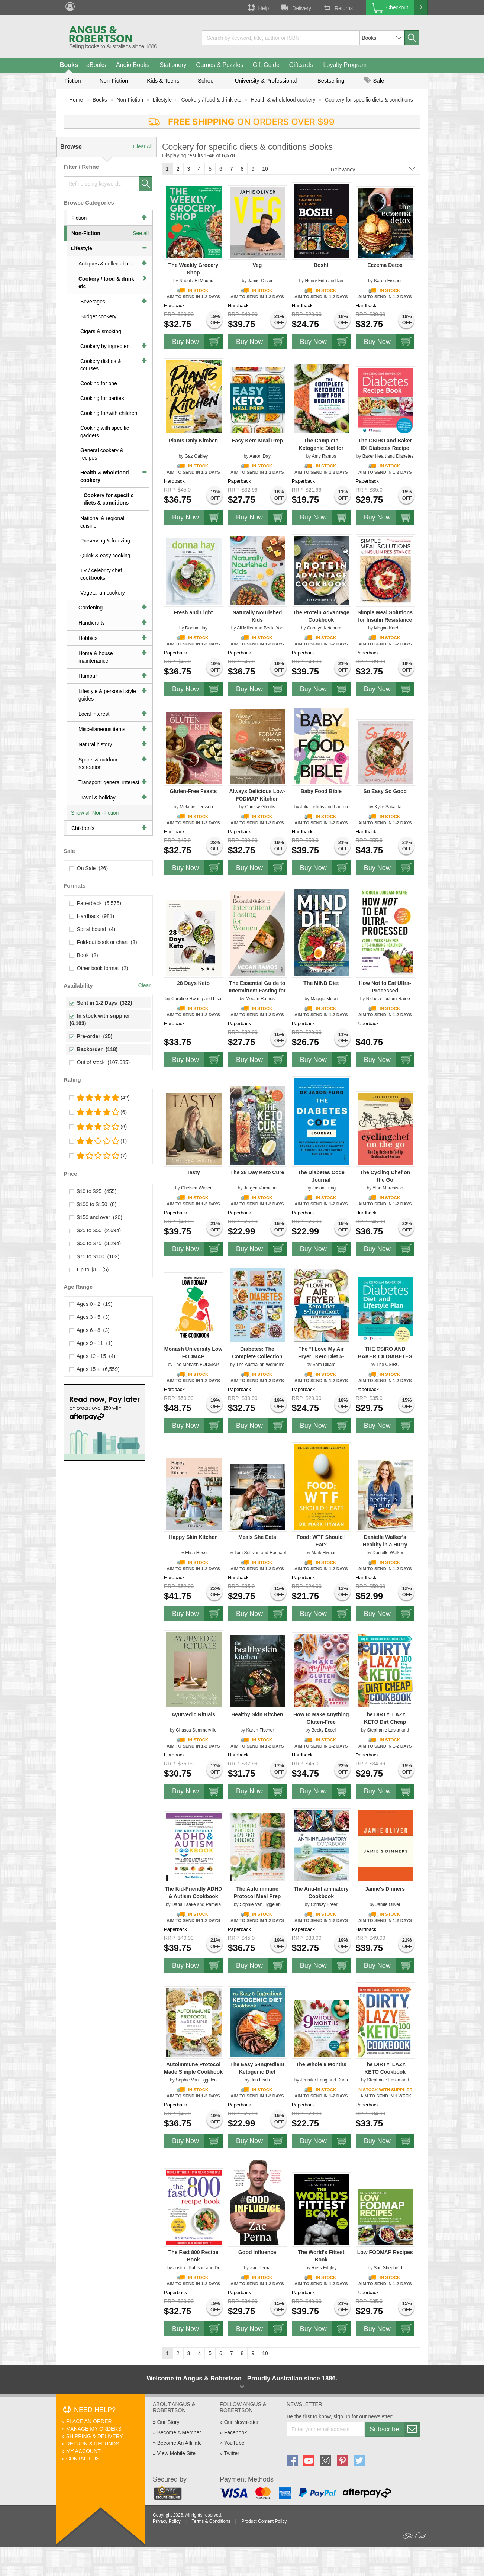  I want to click on Plants Only Kitchen, so click(193, 441).